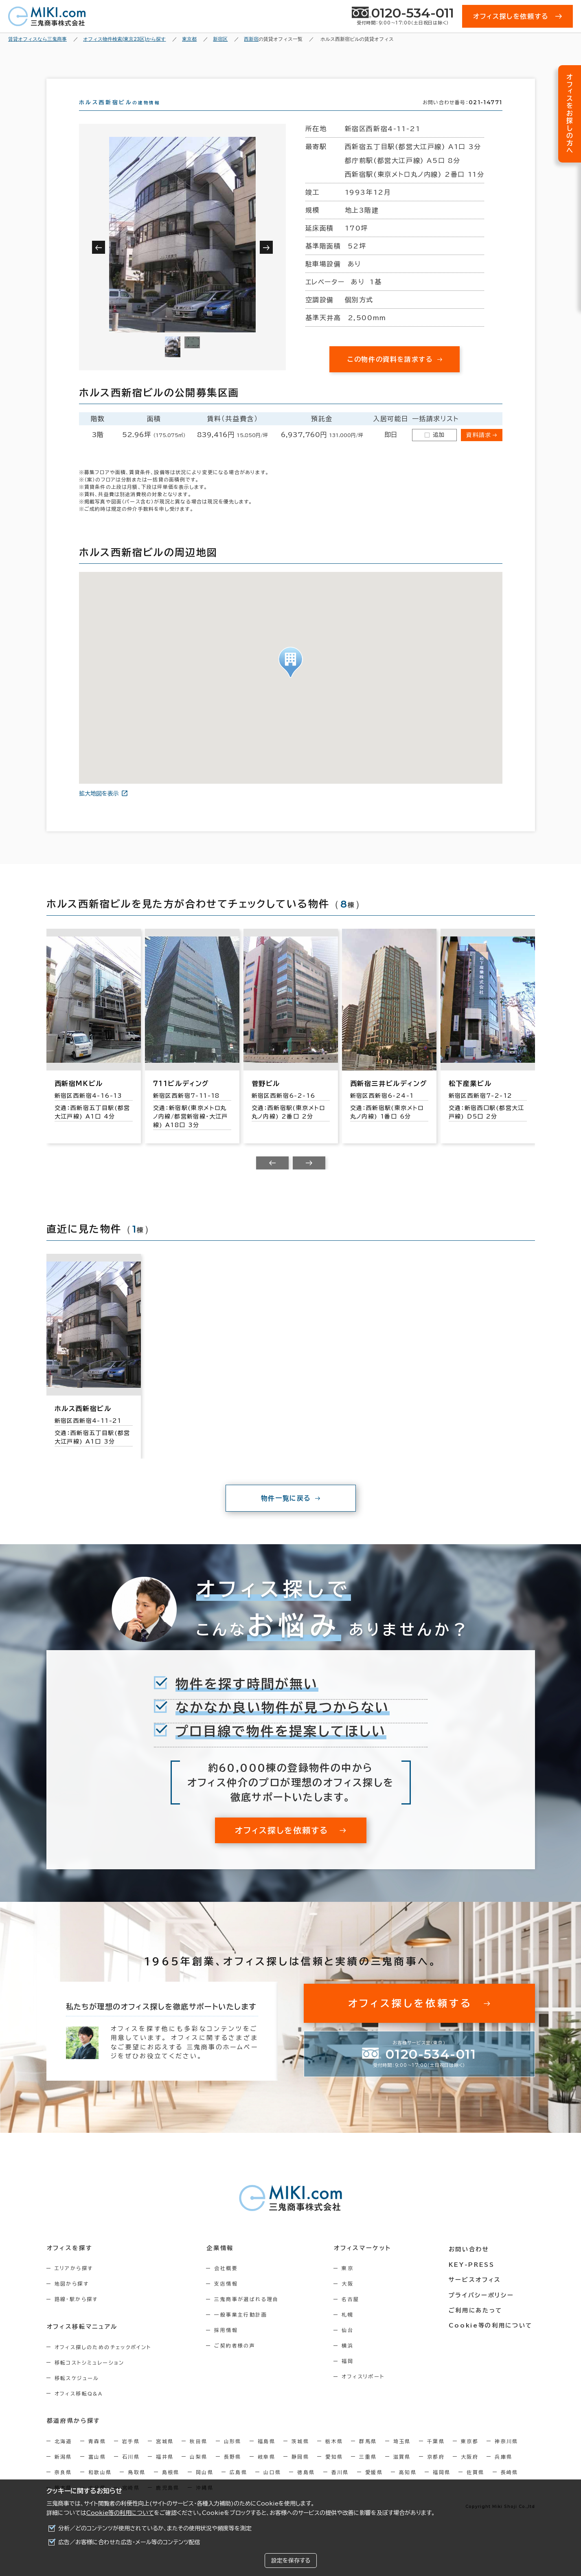  What do you see at coordinates (334, 2470) in the screenshot?
I see `愛知県` at bounding box center [334, 2470].